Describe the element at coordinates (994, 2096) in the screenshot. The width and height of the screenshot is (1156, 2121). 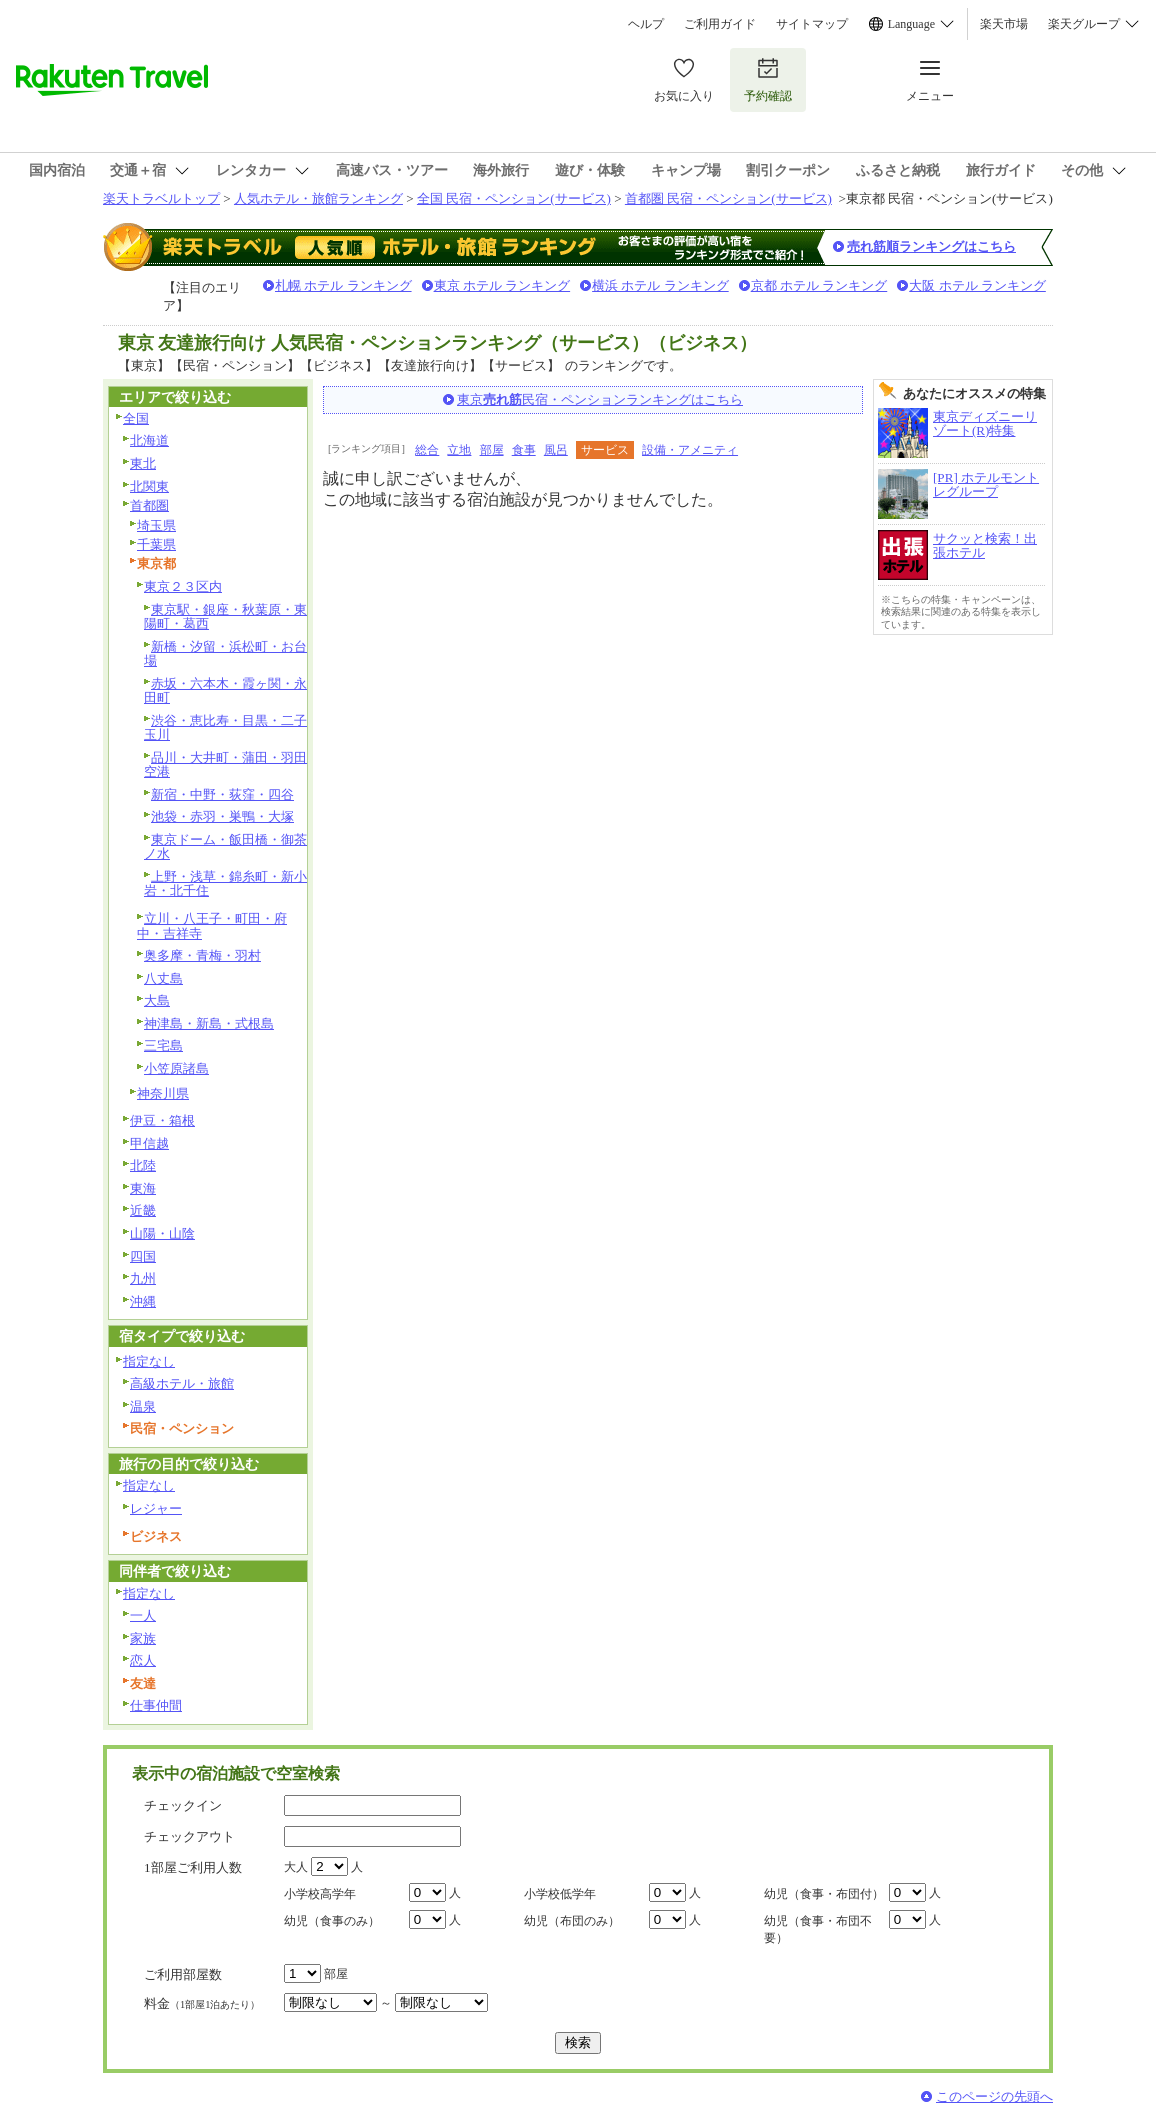
I see `このページの先頭へ` at that location.